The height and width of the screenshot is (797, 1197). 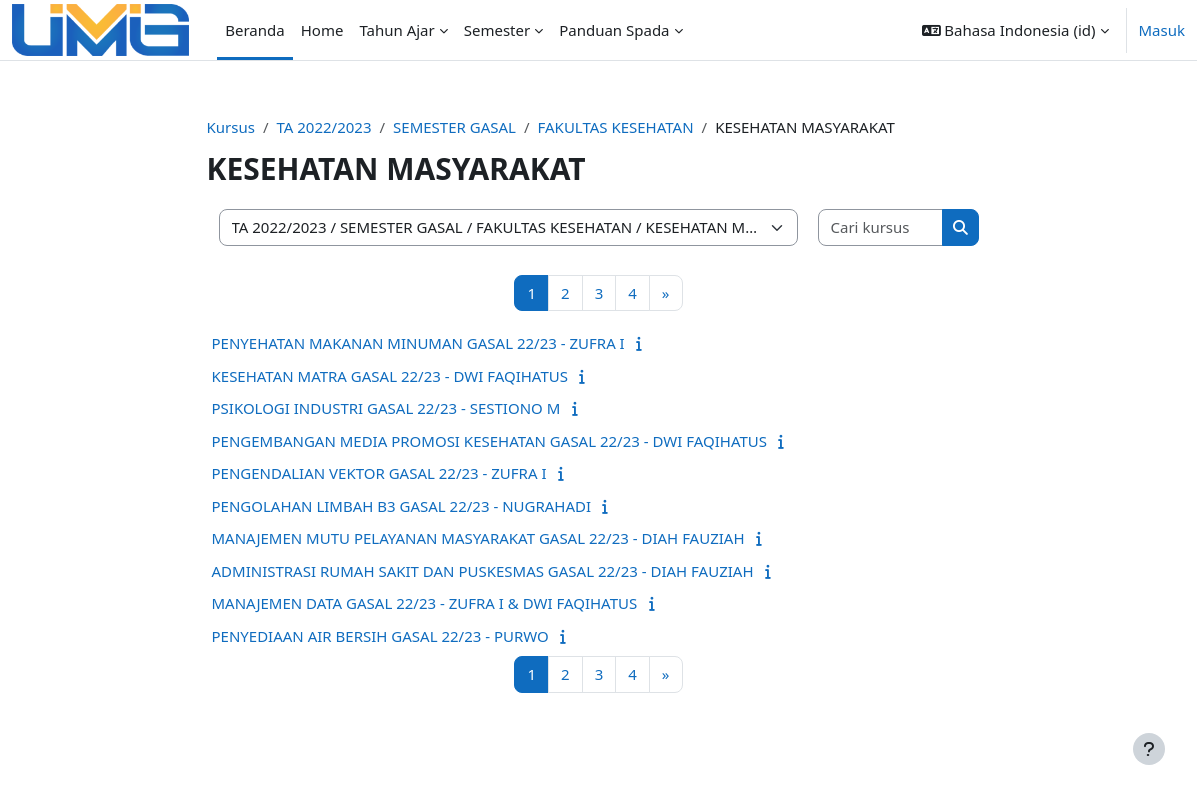 I want to click on PENYEHATAN MAKANAN MINUMAN GASAL 22/23 - ZUFRA I, so click(x=418, y=343).